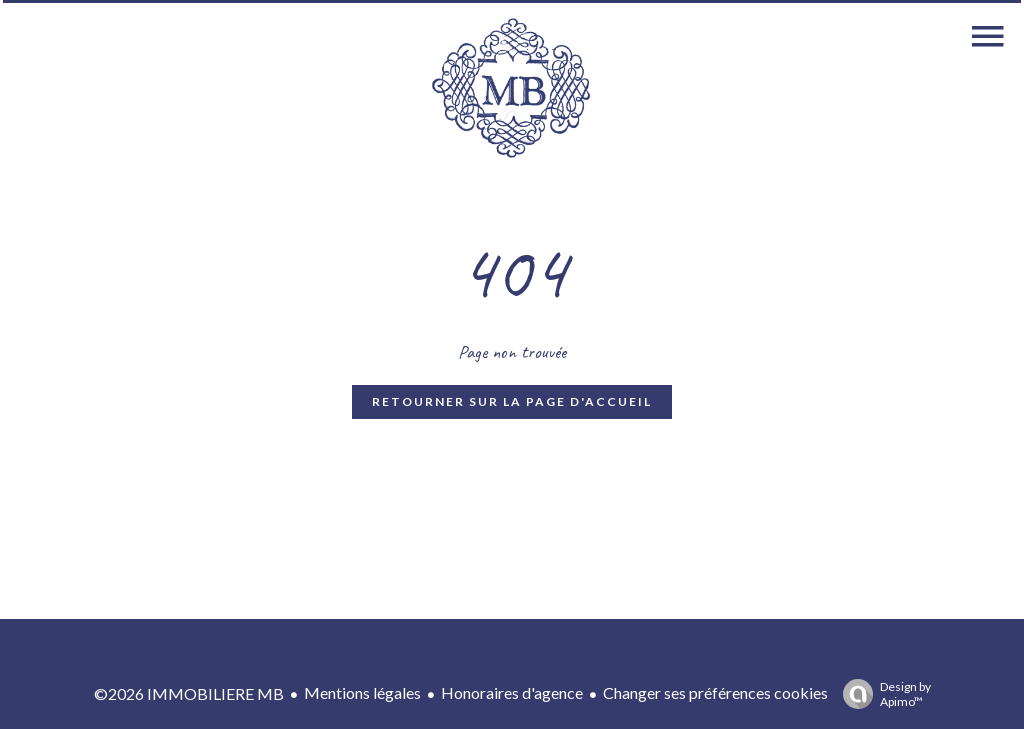 The width and height of the screenshot is (1024, 729). I want to click on Mentions légales, so click(362, 692).